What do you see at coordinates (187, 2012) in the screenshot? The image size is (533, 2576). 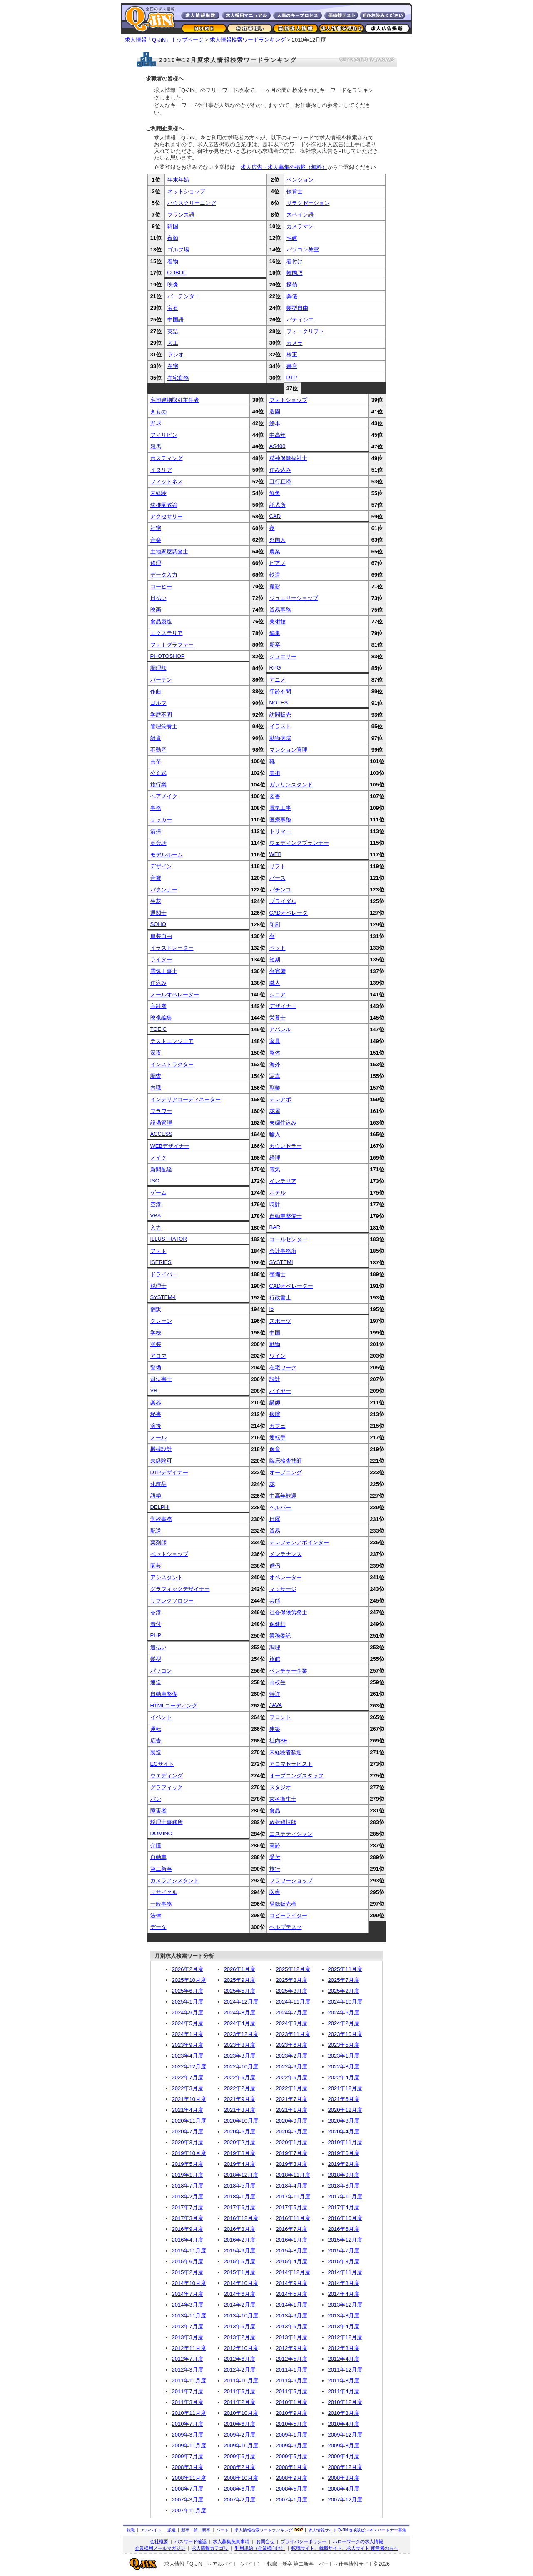 I see `2024年9月度` at bounding box center [187, 2012].